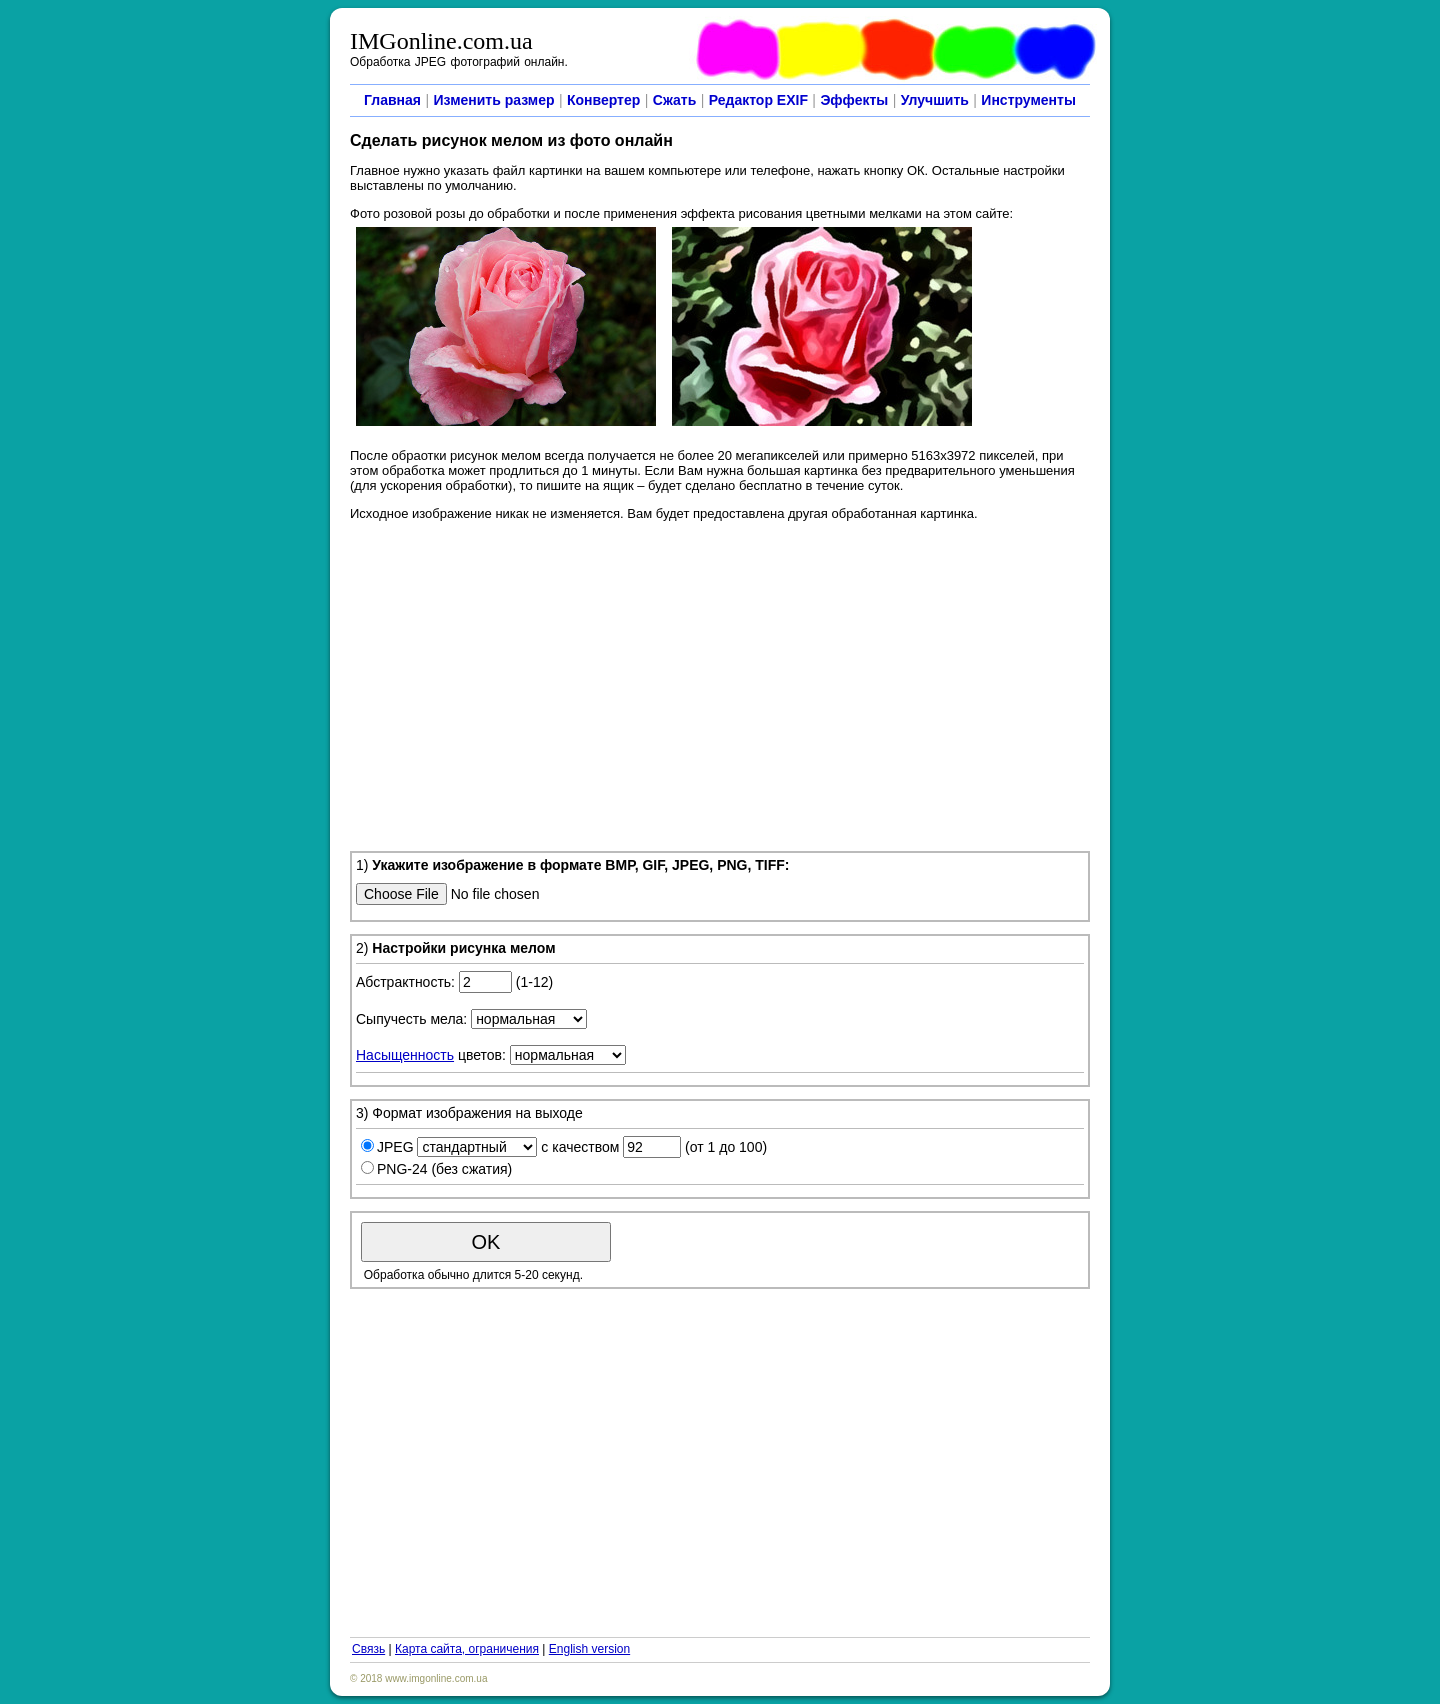  Describe the element at coordinates (392, 100) in the screenshot. I see `Главная` at that location.